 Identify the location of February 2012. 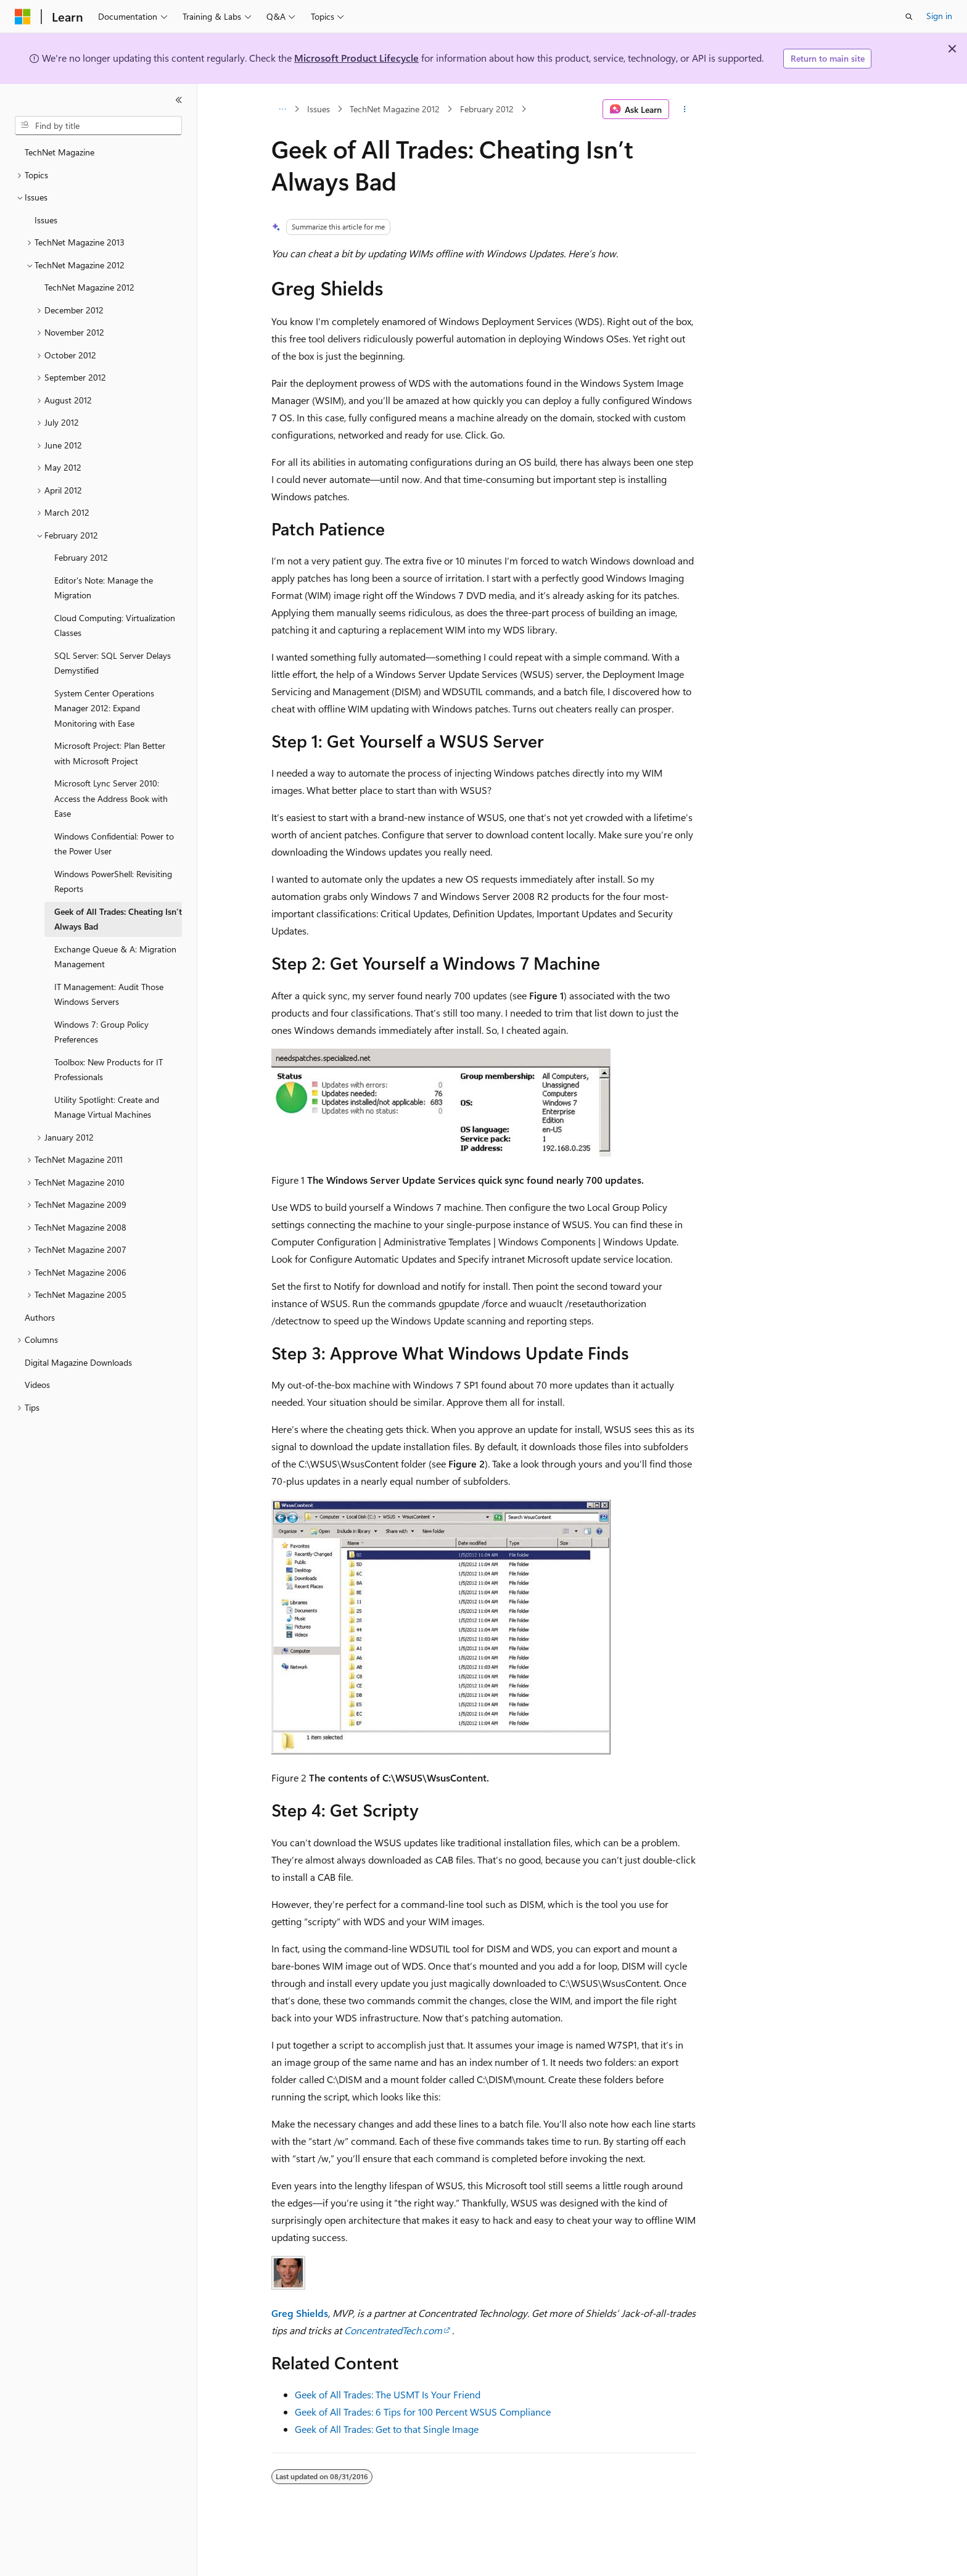
(487, 109).